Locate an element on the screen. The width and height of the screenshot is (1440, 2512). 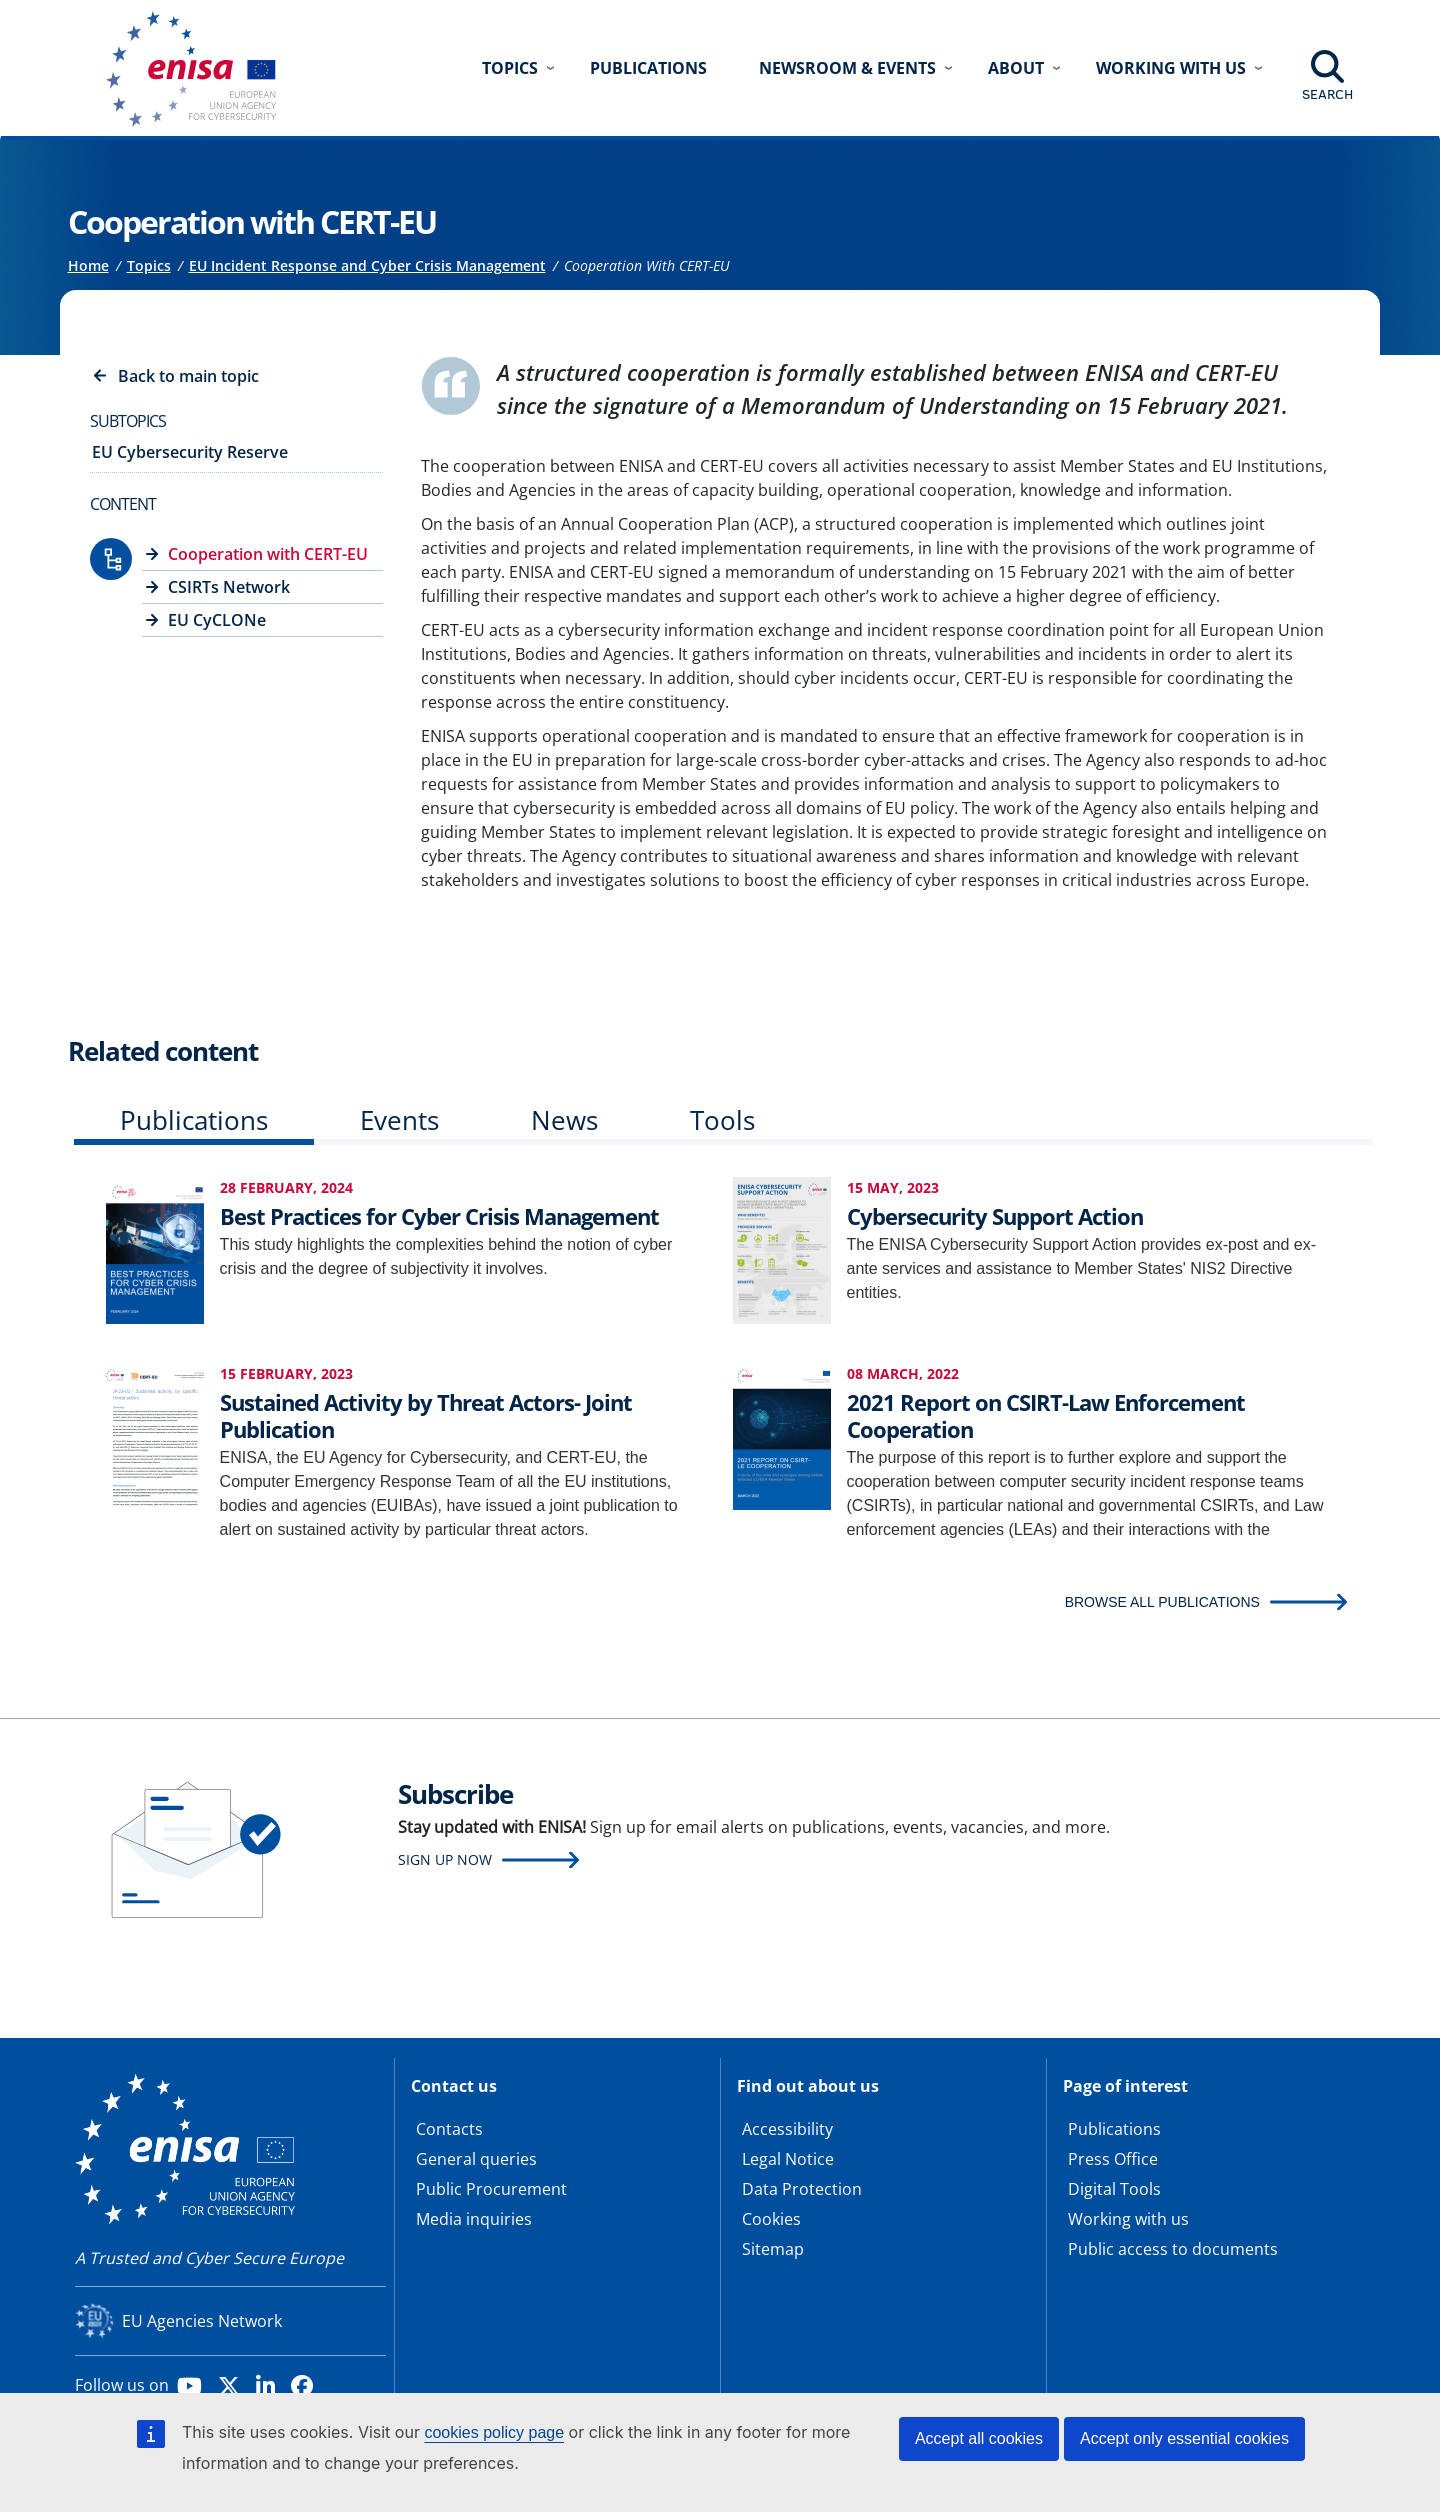
Digital Tools is located at coordinates (1114, 2189).